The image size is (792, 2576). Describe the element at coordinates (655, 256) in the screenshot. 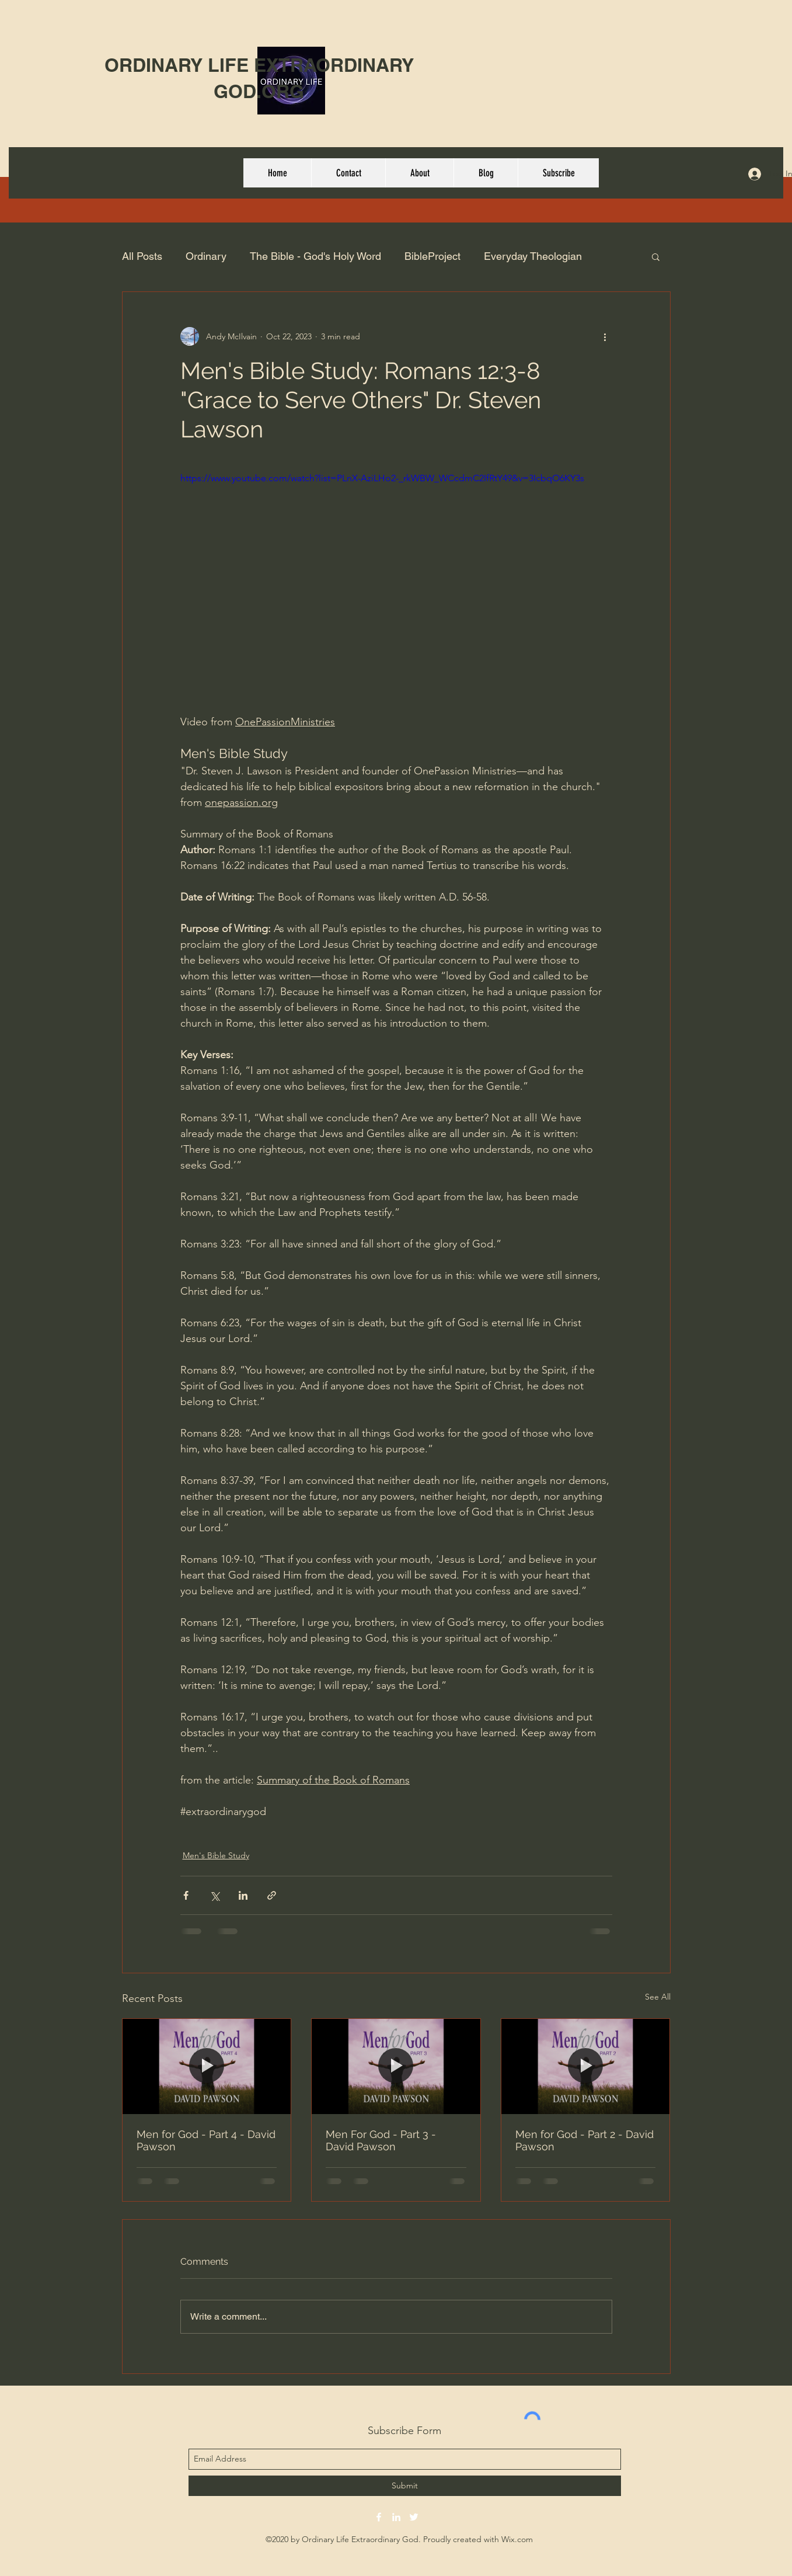

I see `[button]` at that location.